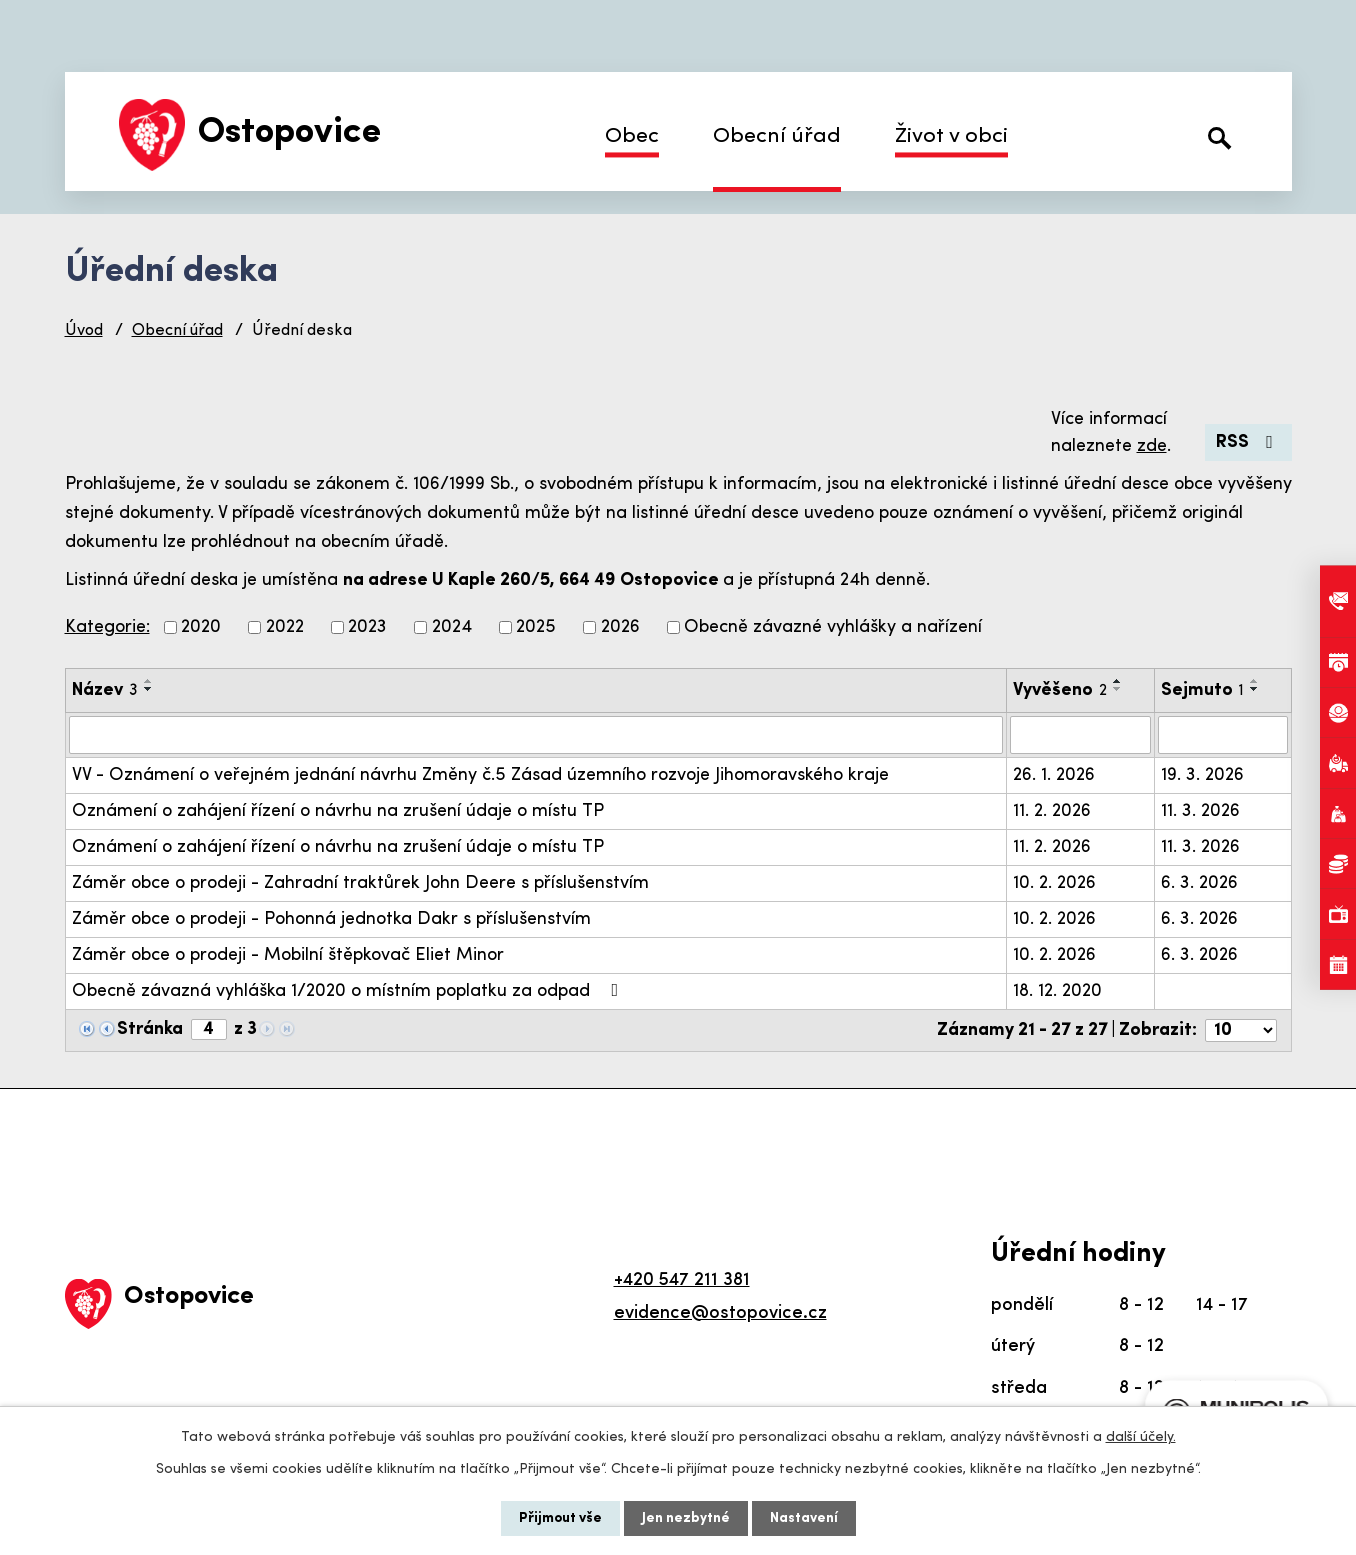  Describe the element at coordinates (833, 627) in the screenshot. I see `Obecně závazné vyhlášky a nařízení` at that location.